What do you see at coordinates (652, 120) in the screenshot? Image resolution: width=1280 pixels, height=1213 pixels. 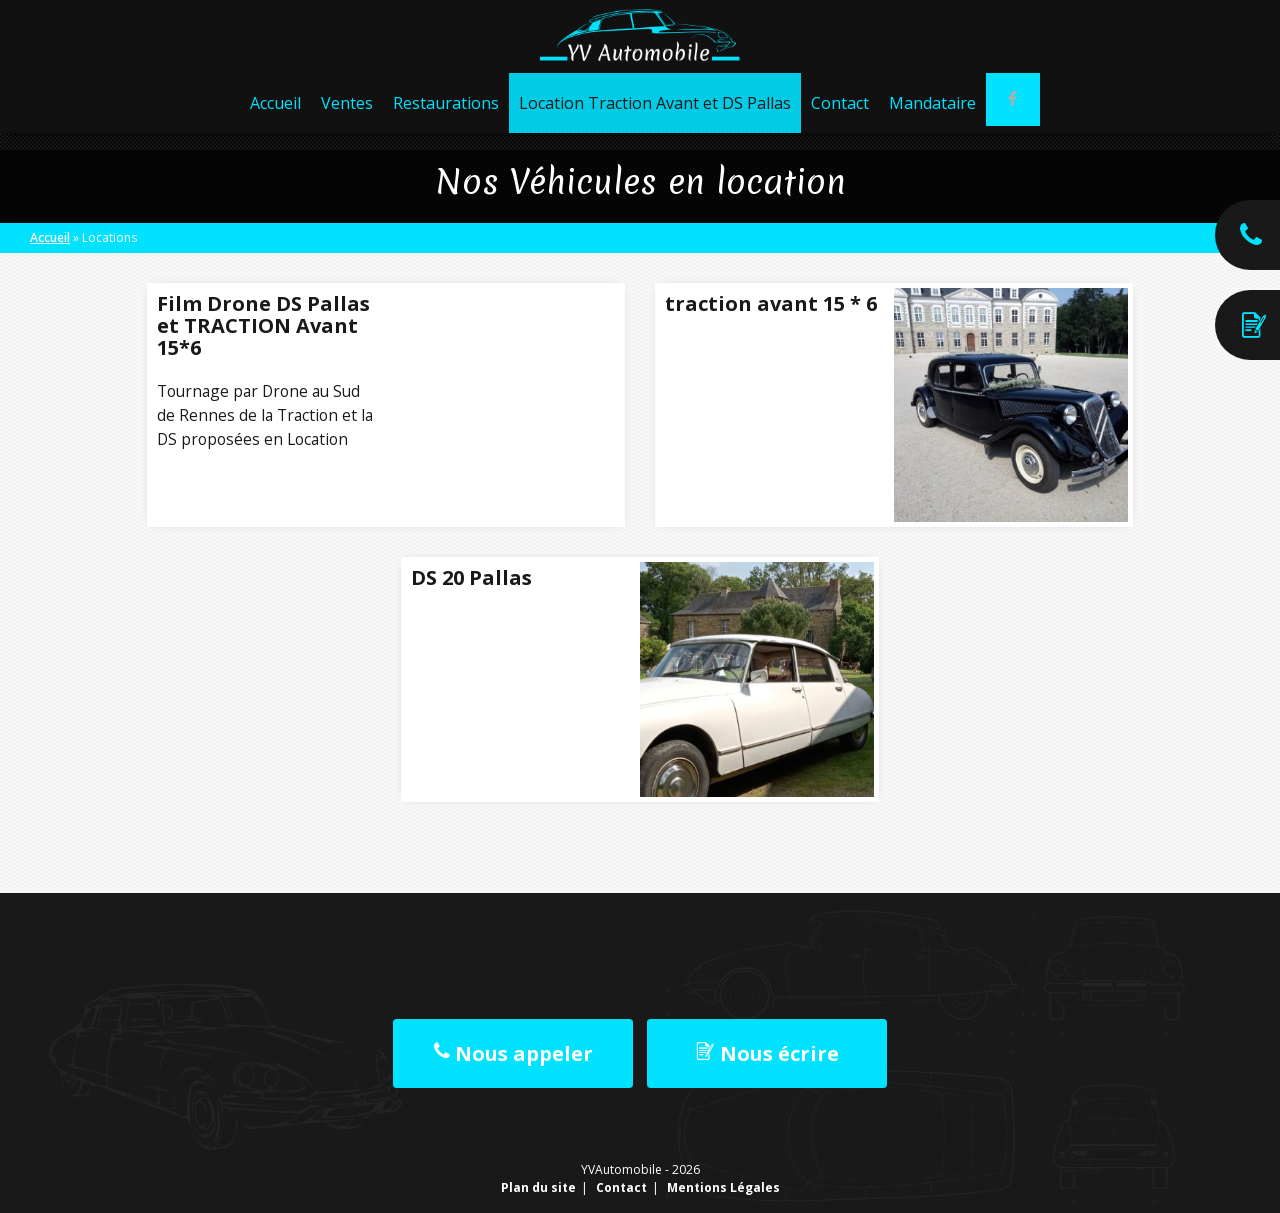 I see `Location Traction Avant et DS Pallas` at bounding box center [652, 120].